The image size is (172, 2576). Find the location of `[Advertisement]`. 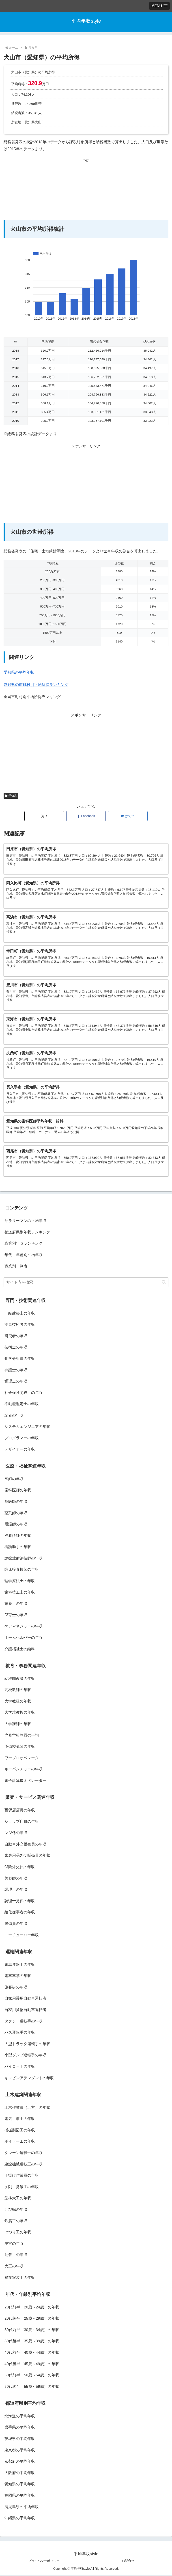

[Advertisement] is located at coordinates (86, 192).